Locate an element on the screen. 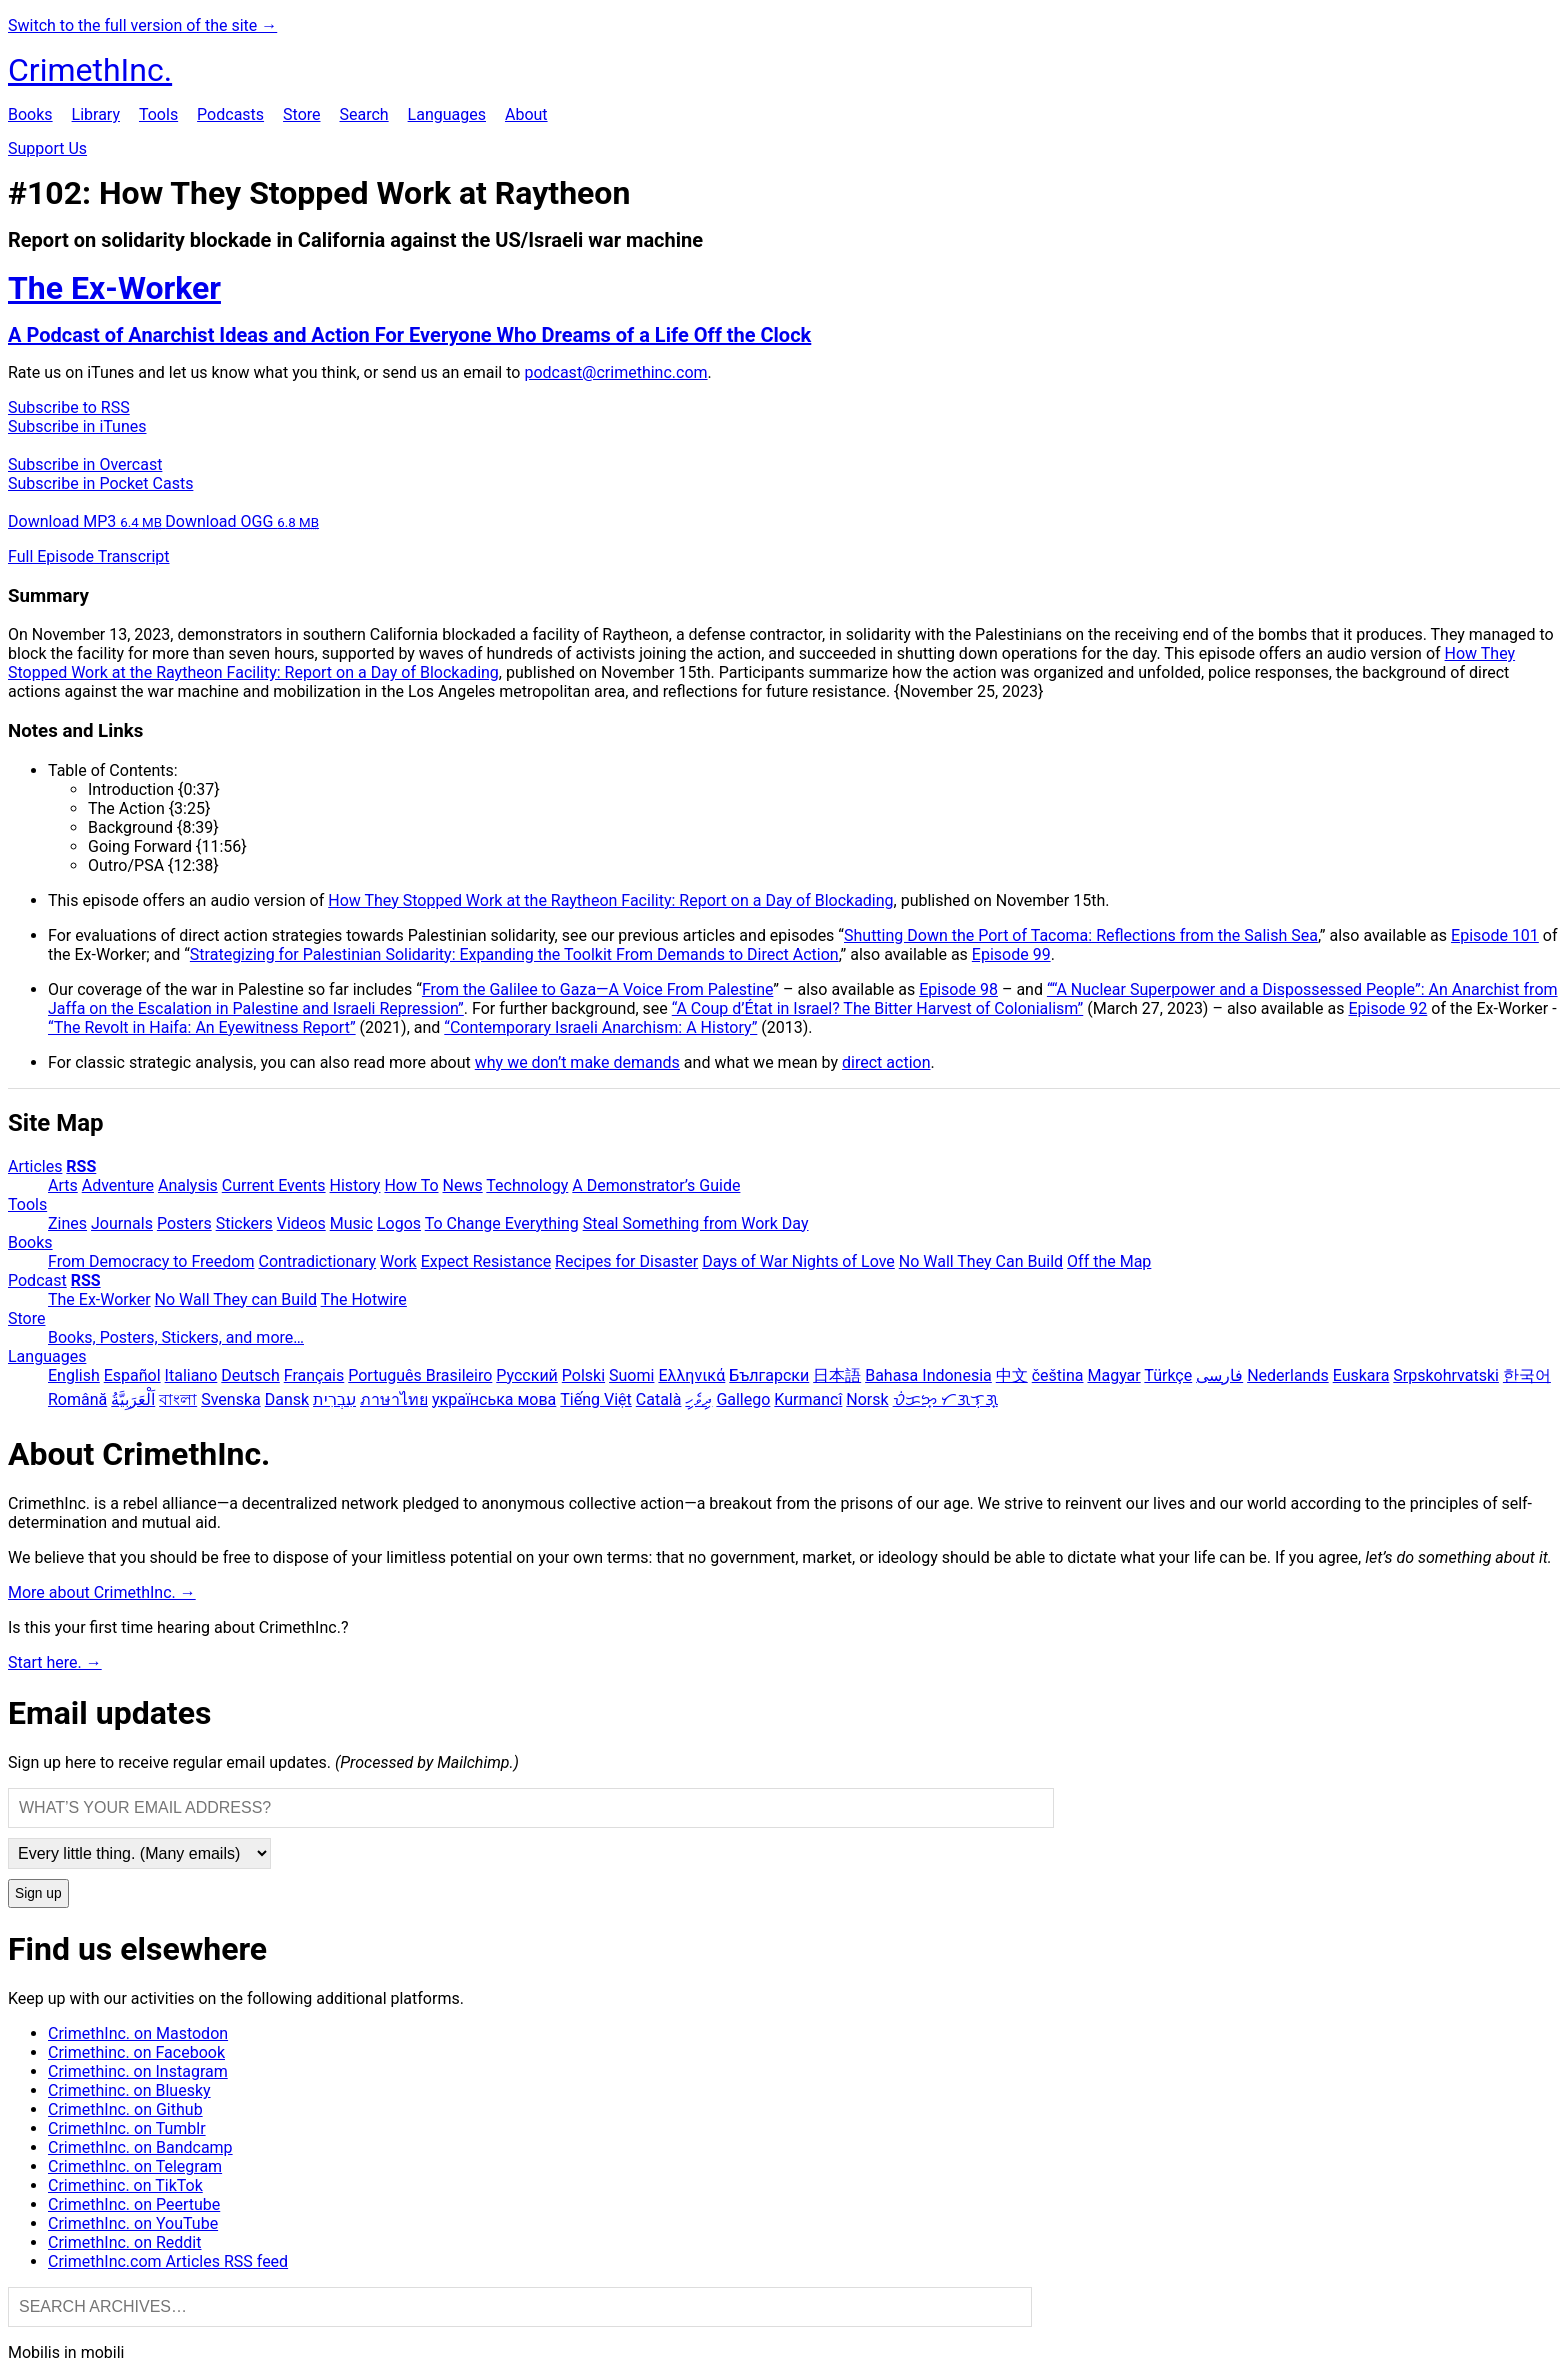 The height and width of the screenshot is (2378, 1568). From the Galilee to Gaza—A Voice From Palestine is located at coordinates (597, 989).